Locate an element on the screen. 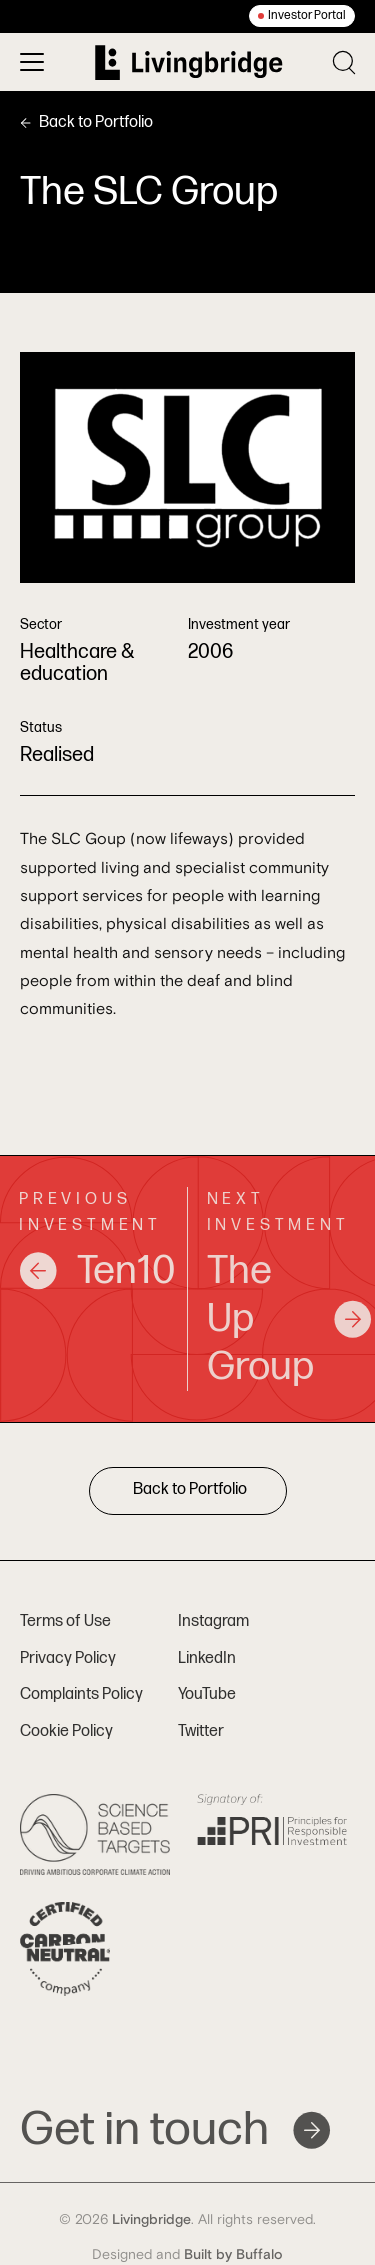  Instagram is located at coordinates (213, 1621).